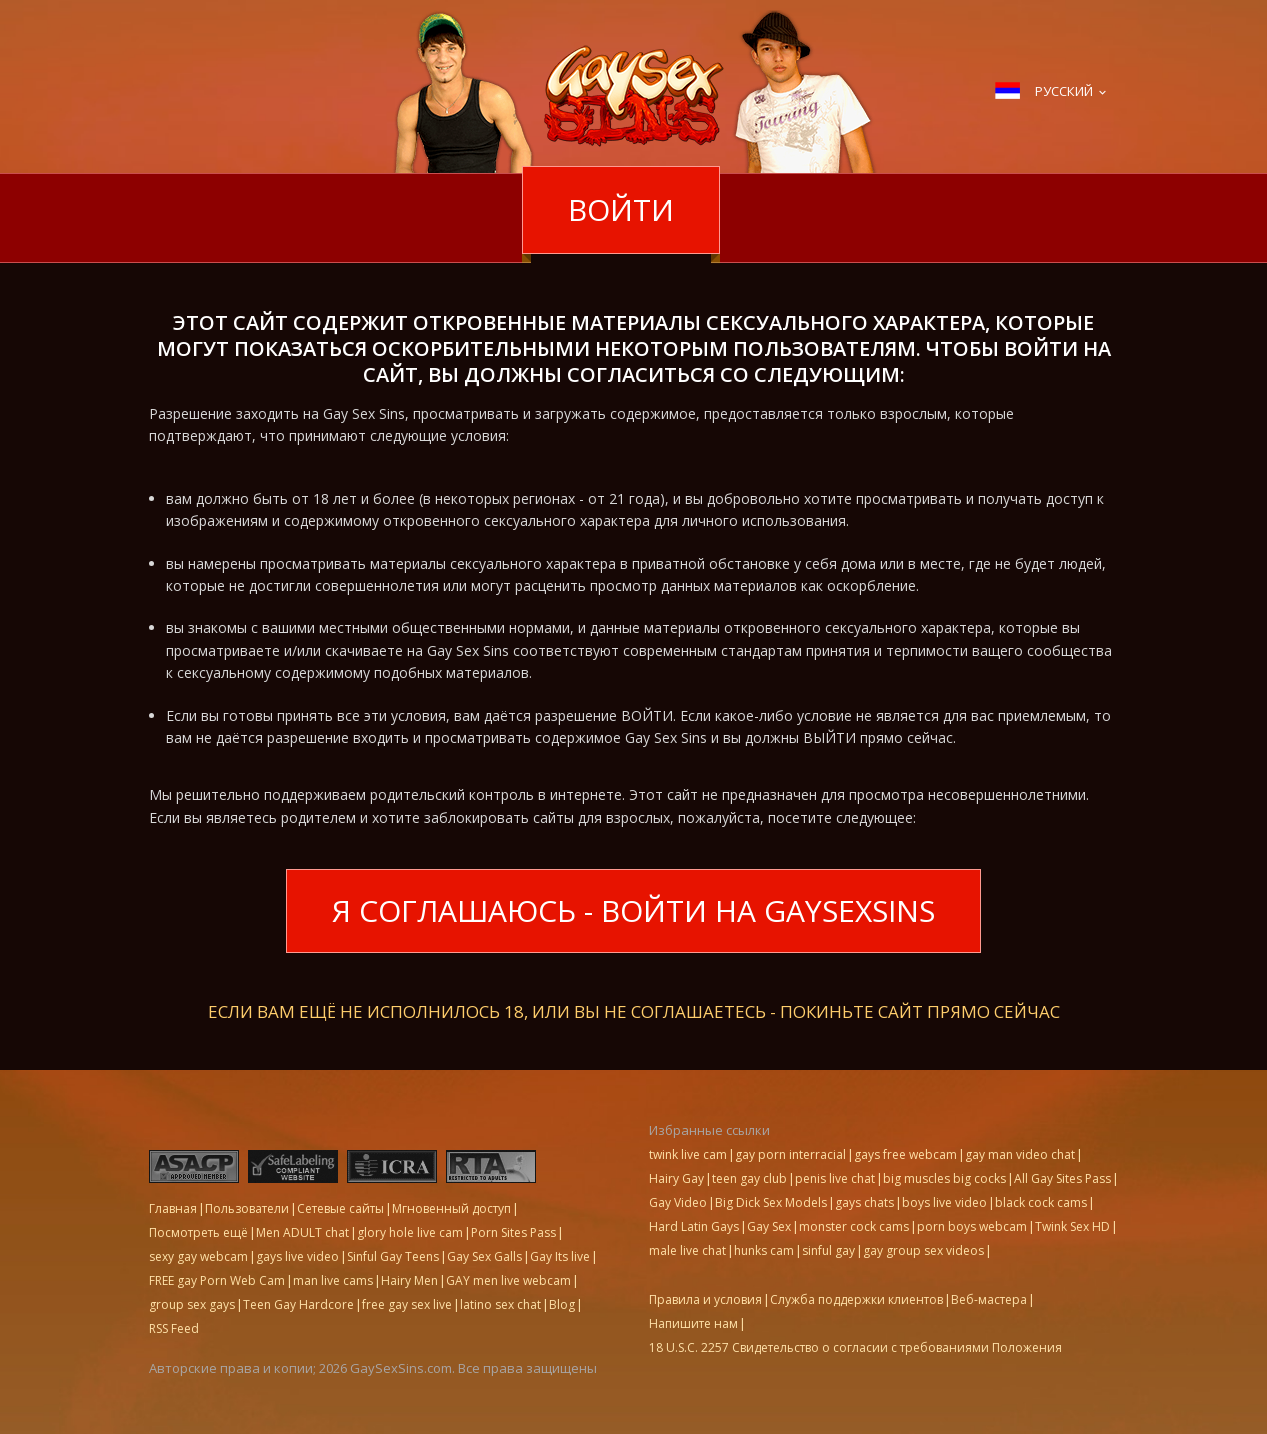  What do you see at coordinates (923, 1250) in the screenshot?
I see `gay group sex videos` at bounding box center [923, 1250].